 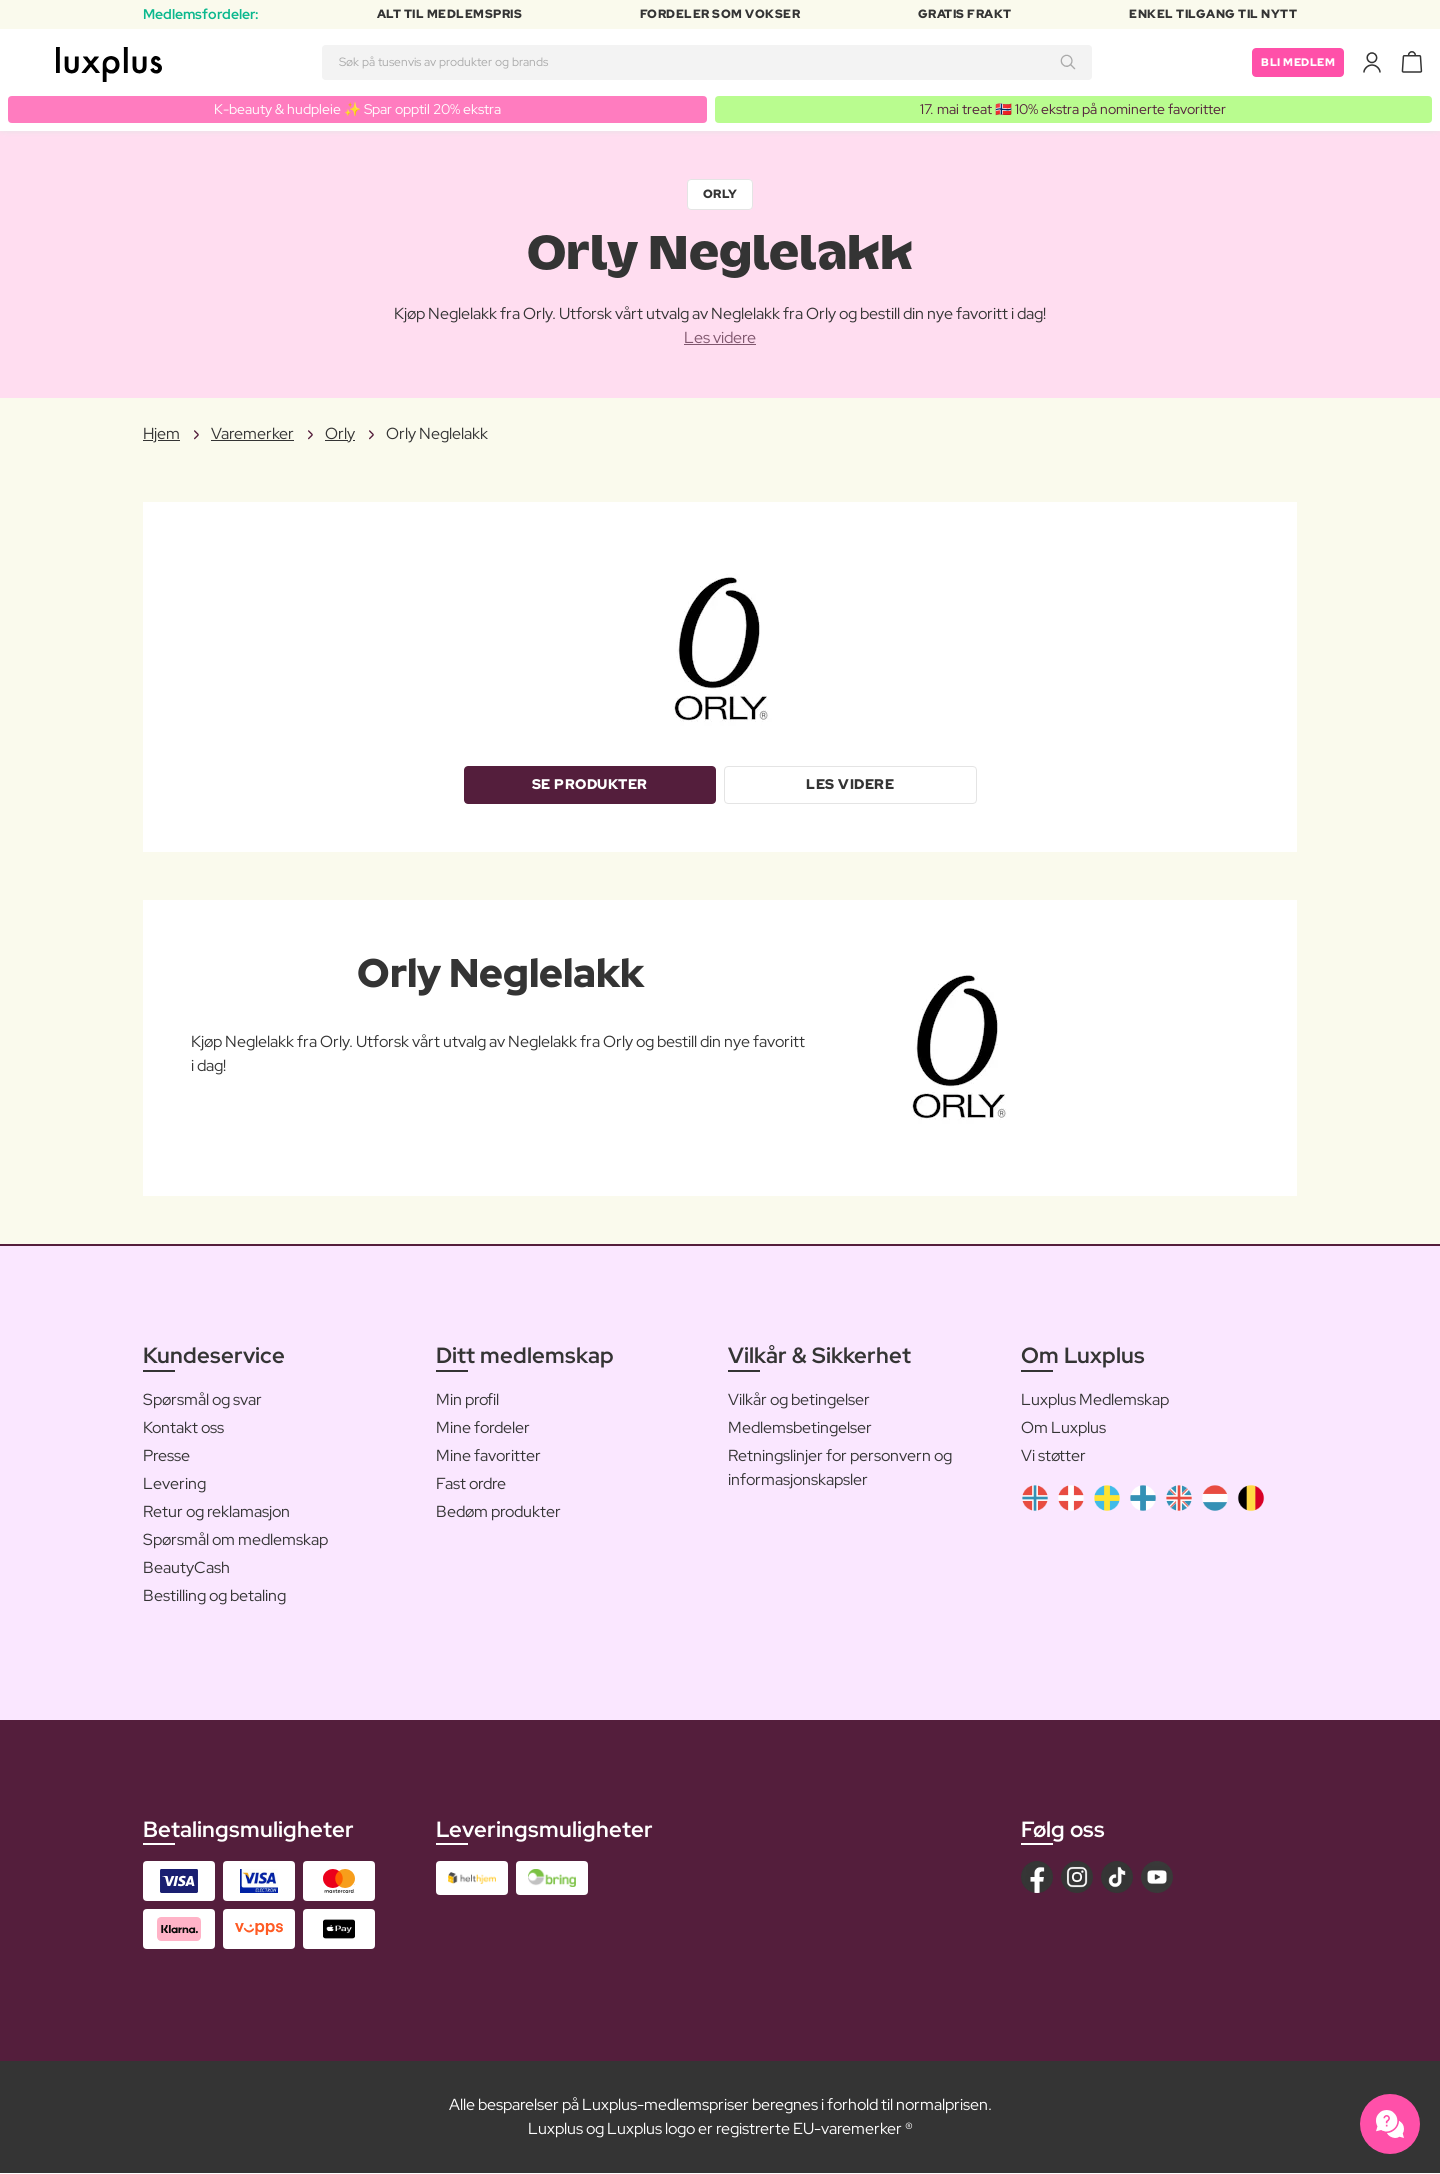 I want to click on 17. mai treat 🇳🇴 10% ekstra på nominerte favoritter, so click(x=1073, y=109).